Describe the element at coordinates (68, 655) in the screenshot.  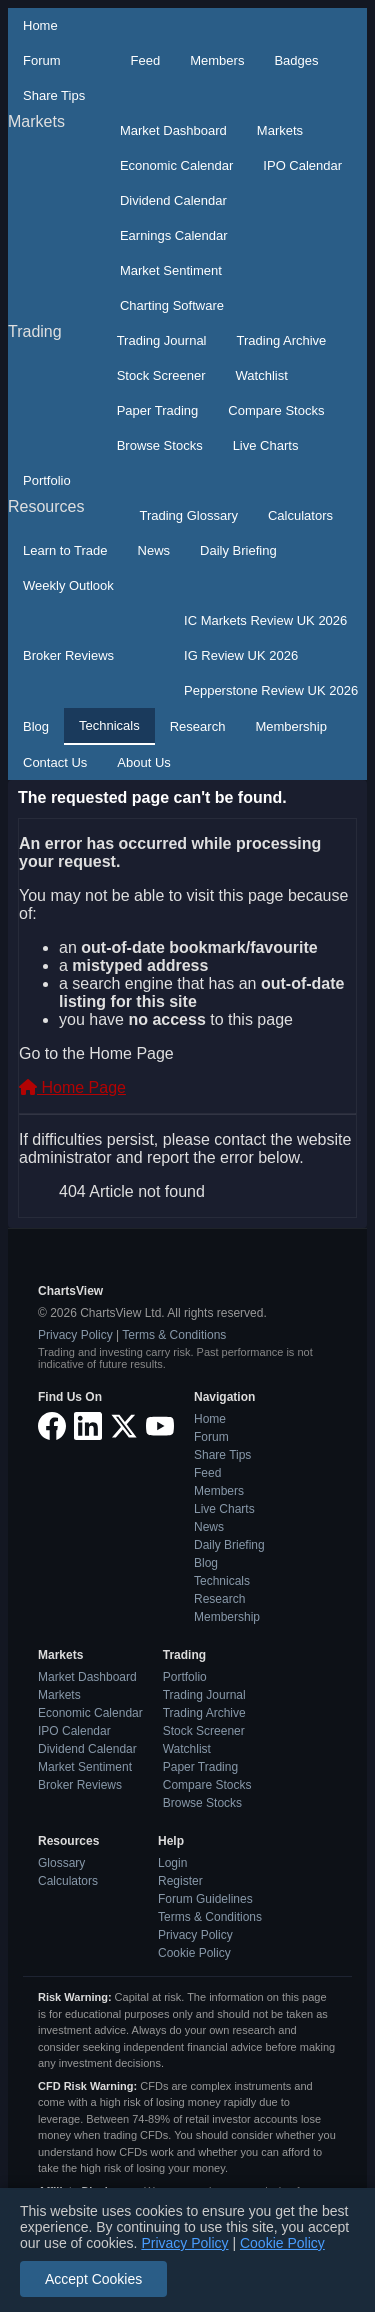
I see `Broker Reviews` at that location.